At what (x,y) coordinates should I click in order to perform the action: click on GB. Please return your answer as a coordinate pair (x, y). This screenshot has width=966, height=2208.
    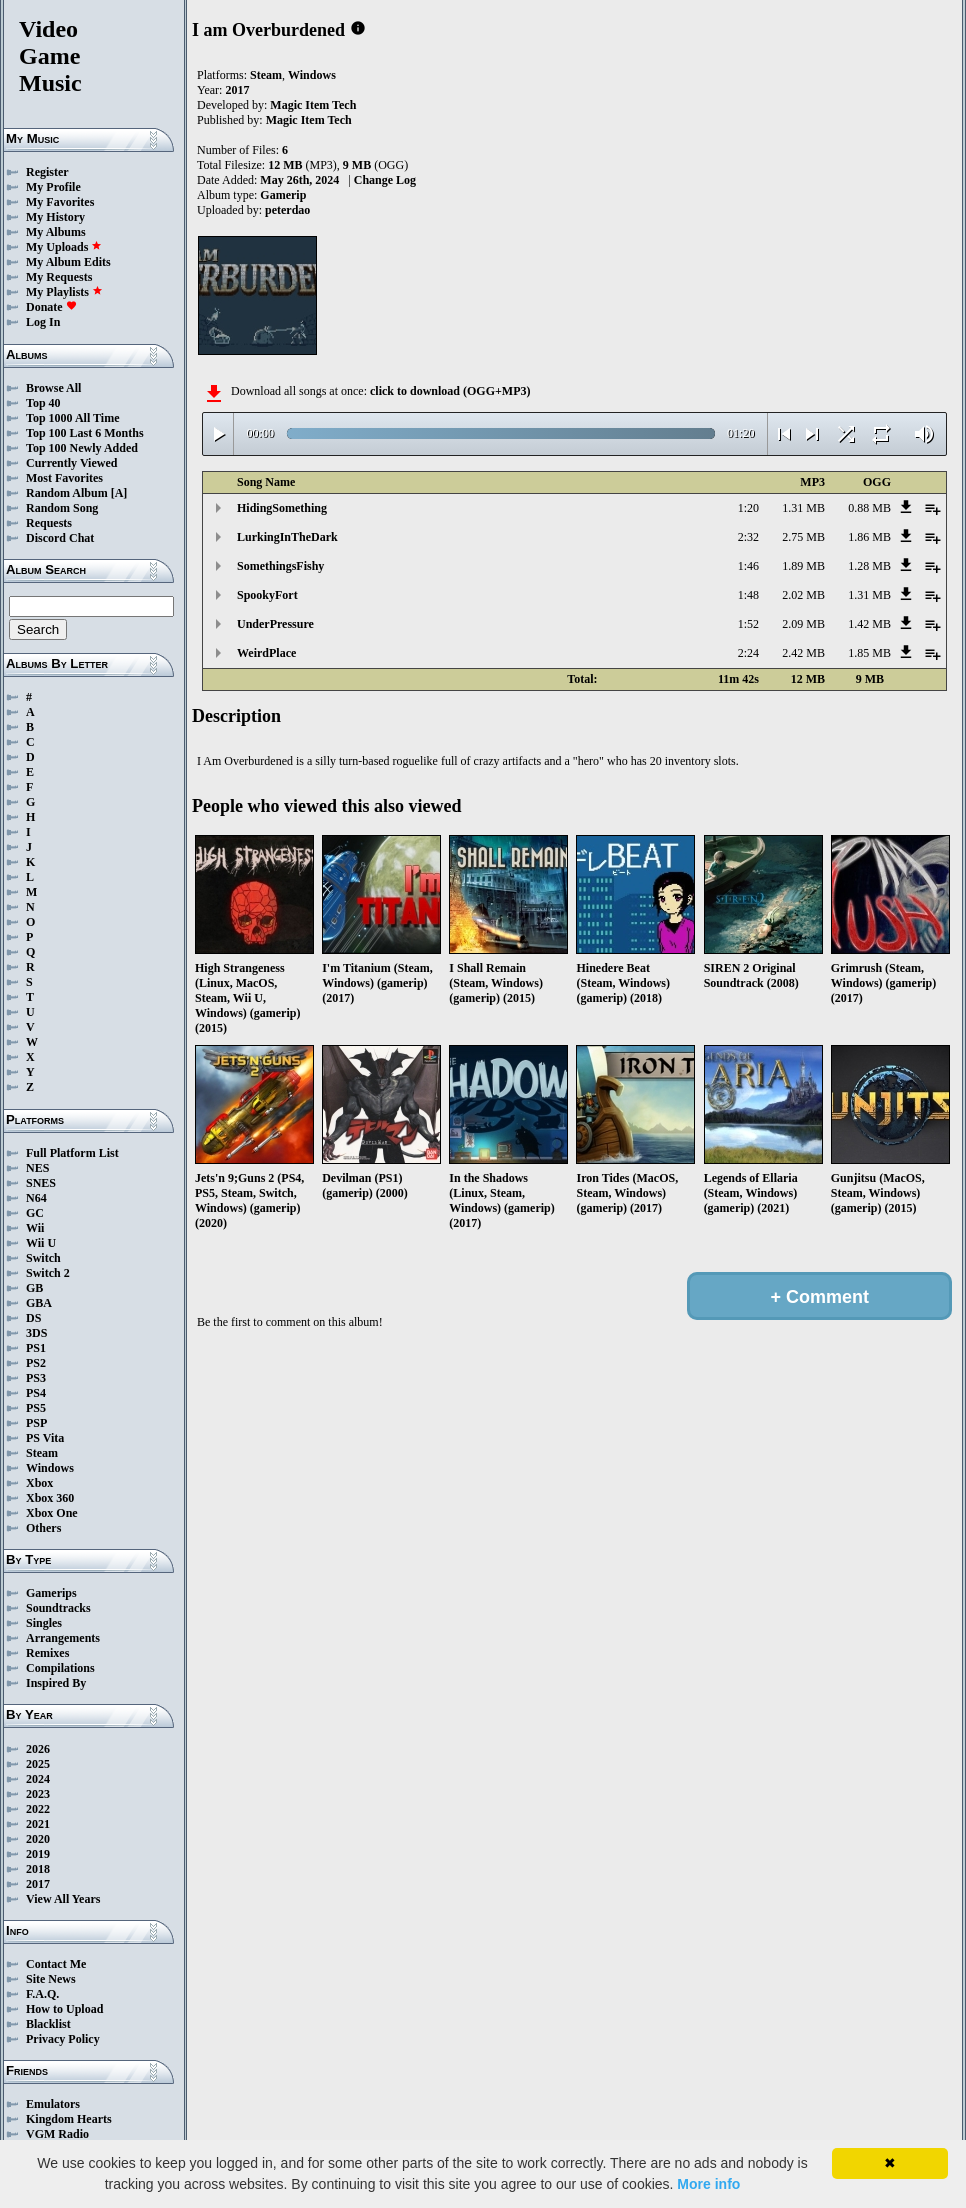
    Looking at the image, I should click on (34, 1288).